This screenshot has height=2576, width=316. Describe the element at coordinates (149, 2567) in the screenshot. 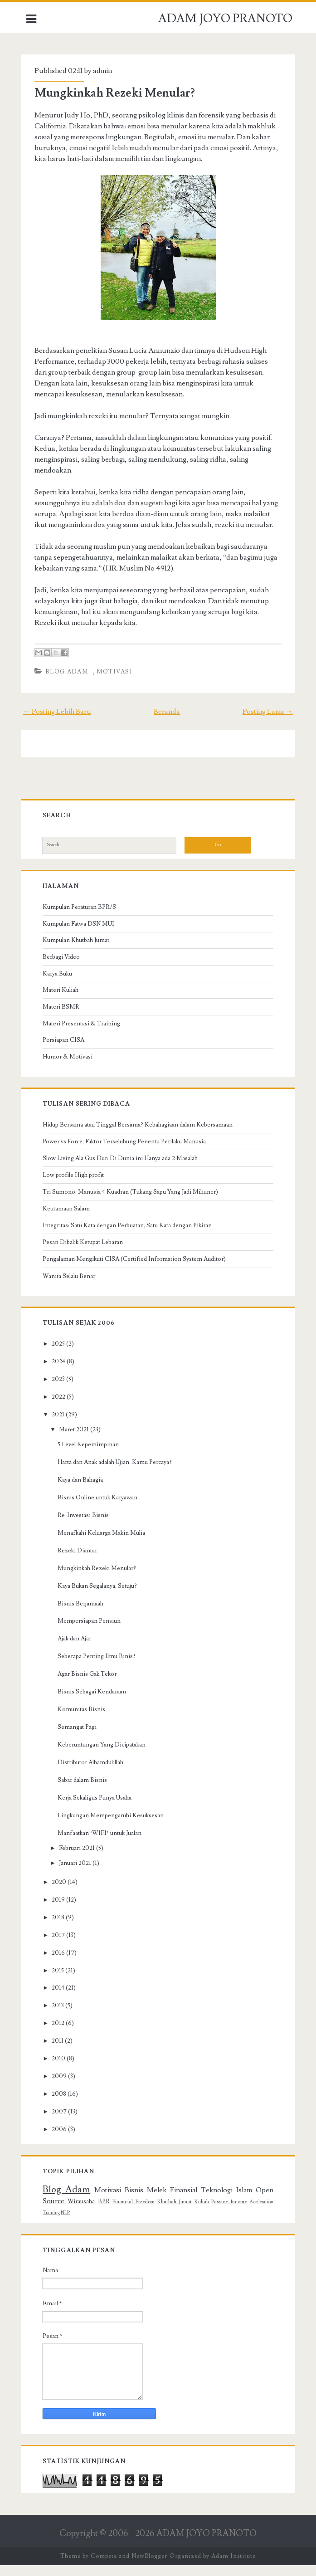

I see `NewBlogger` at that location.